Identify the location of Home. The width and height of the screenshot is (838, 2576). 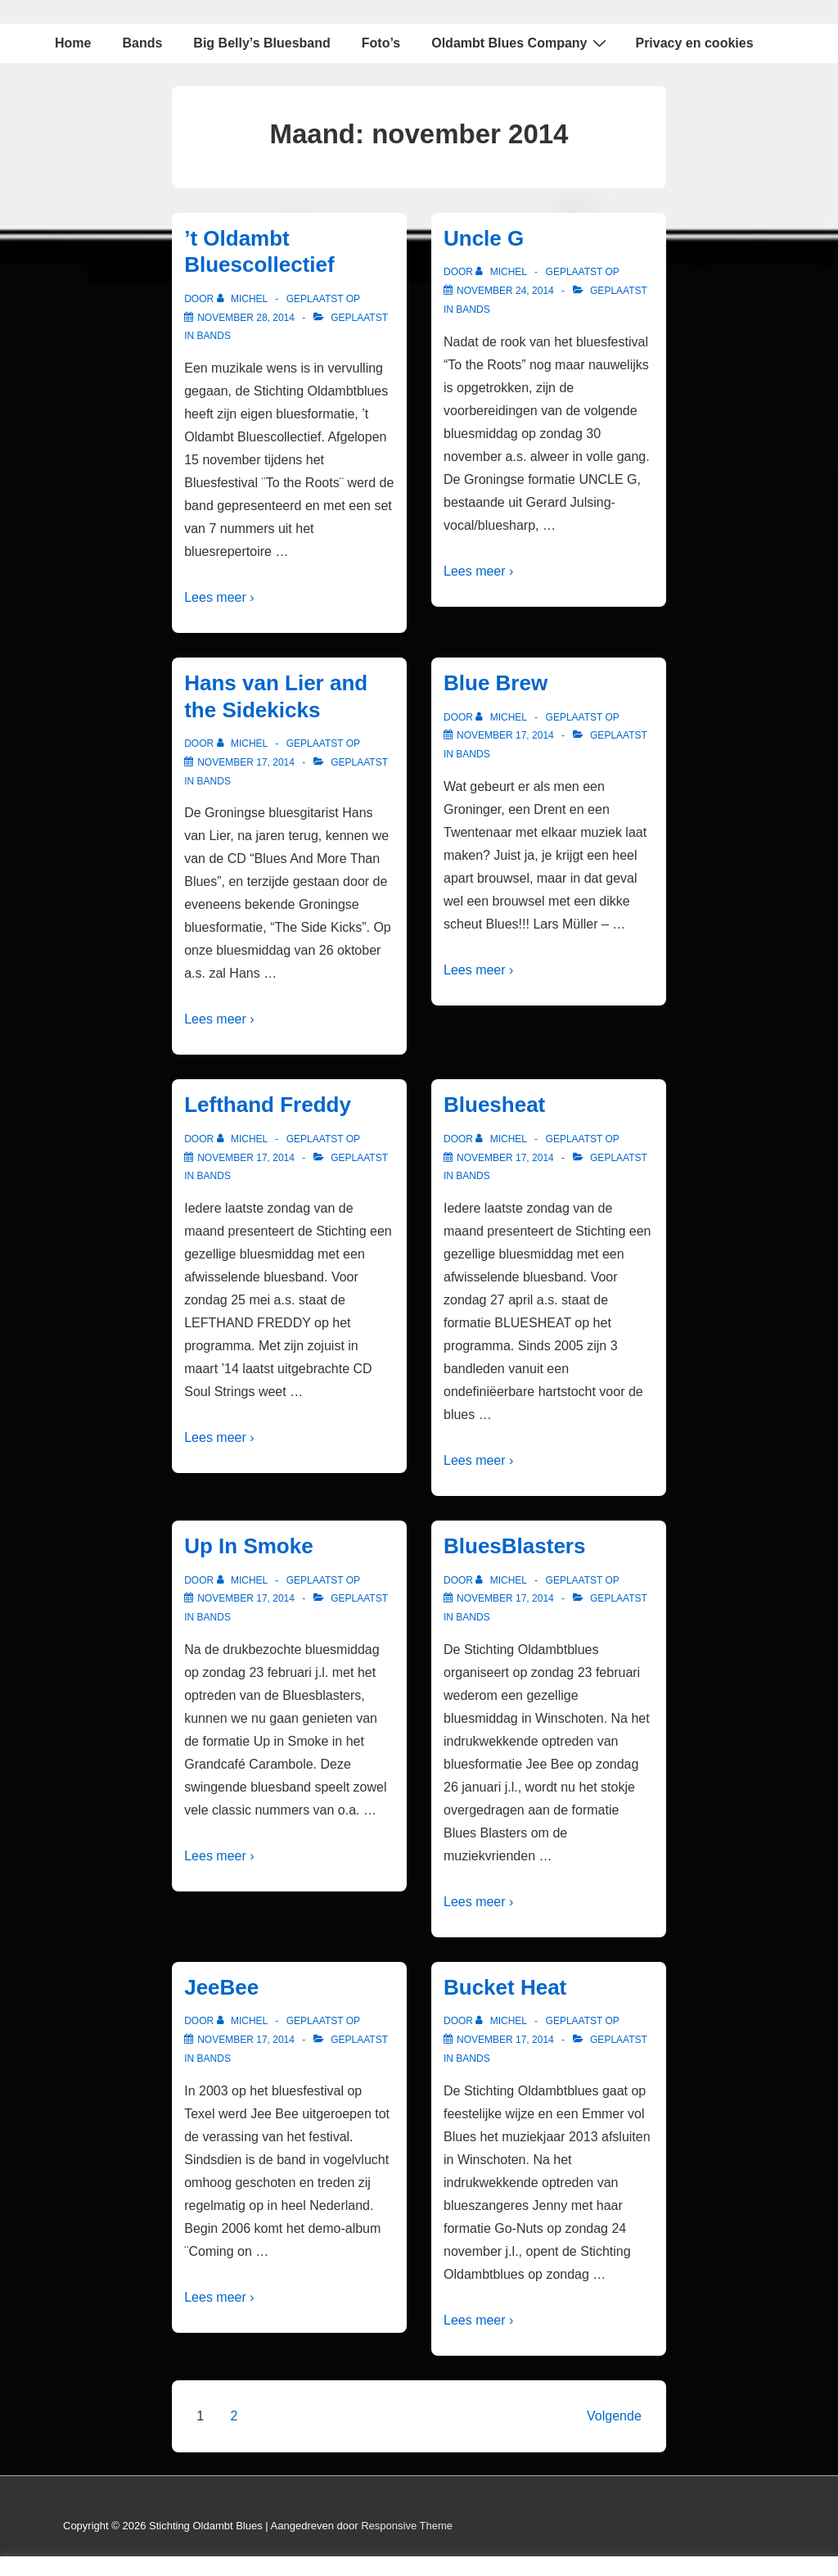
(73, 43).